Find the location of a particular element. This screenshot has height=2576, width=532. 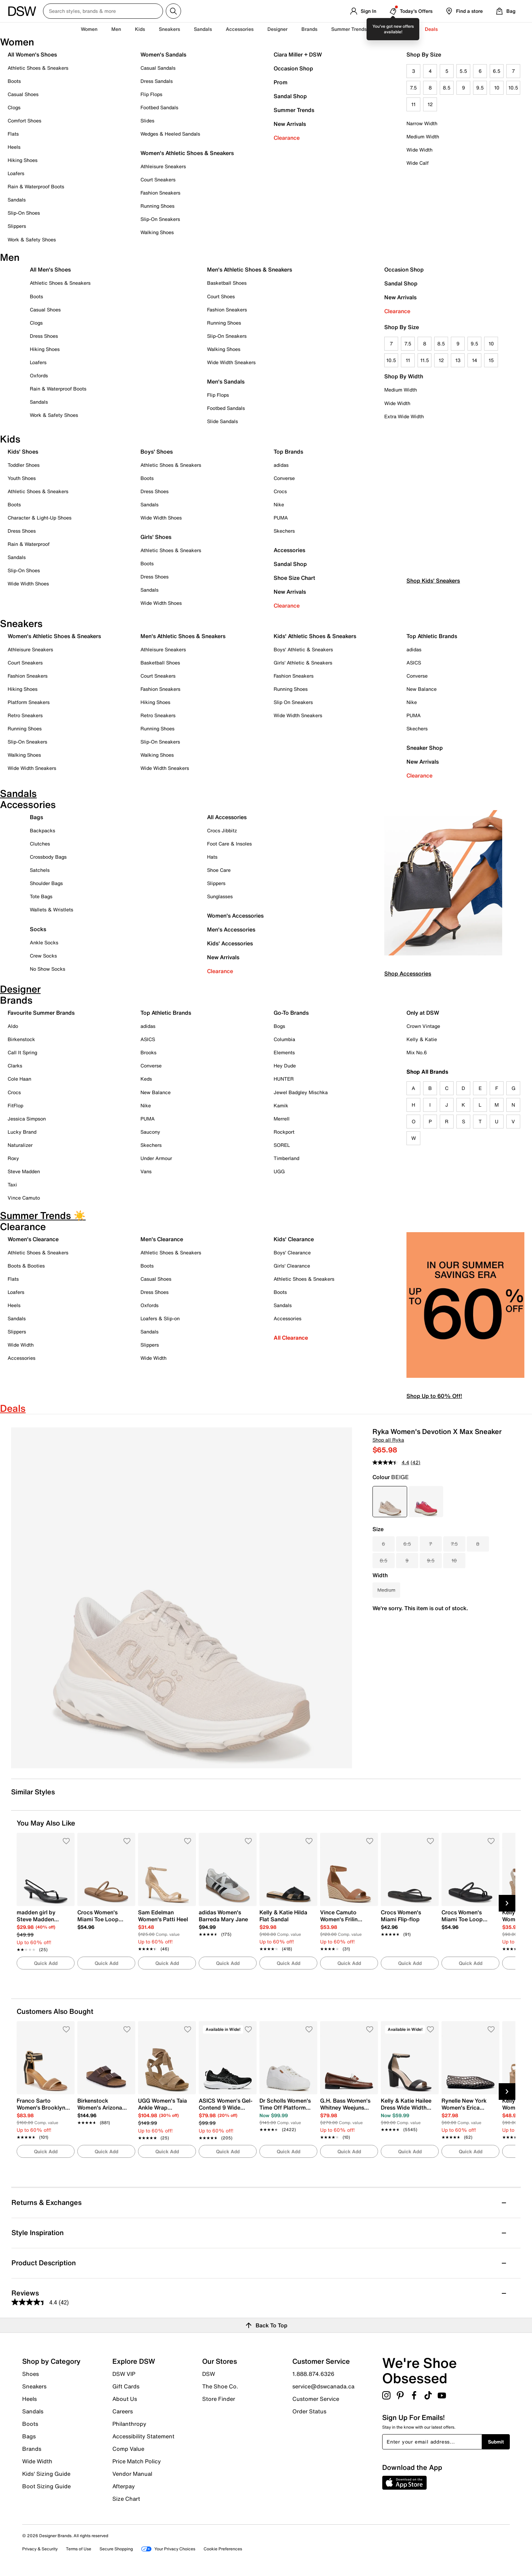

Girls' Athletic & Sneakers is located at coordinates (303, 662).